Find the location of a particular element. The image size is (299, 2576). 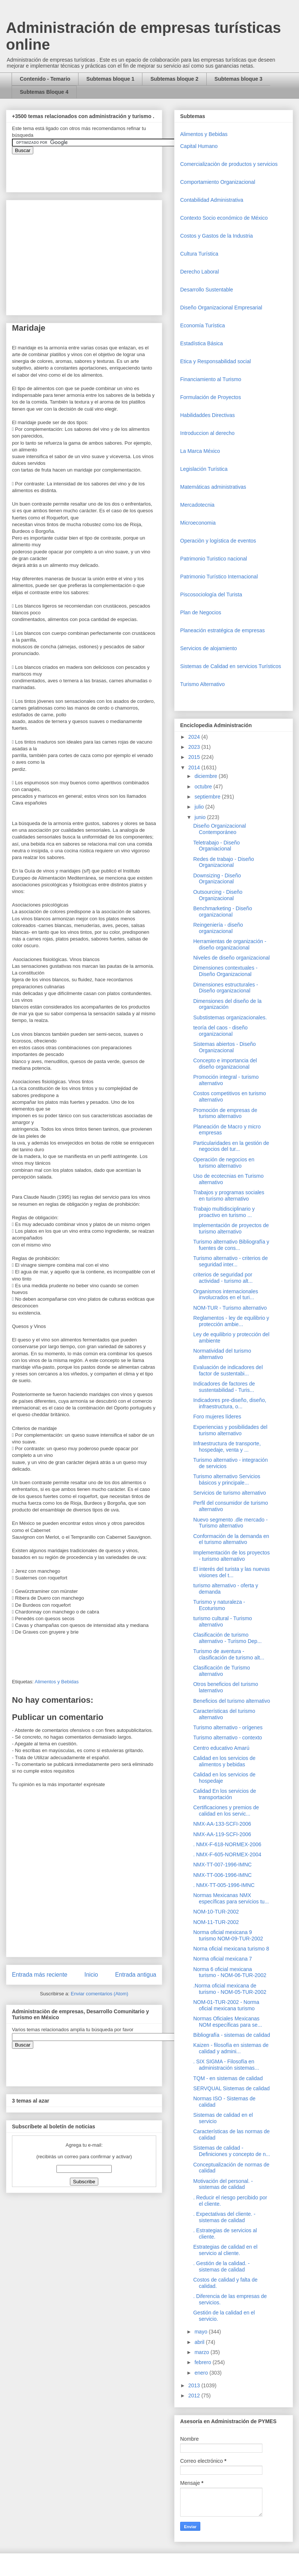

Clasificación de Turismo alternativo is located at coordinates (221, 1671).